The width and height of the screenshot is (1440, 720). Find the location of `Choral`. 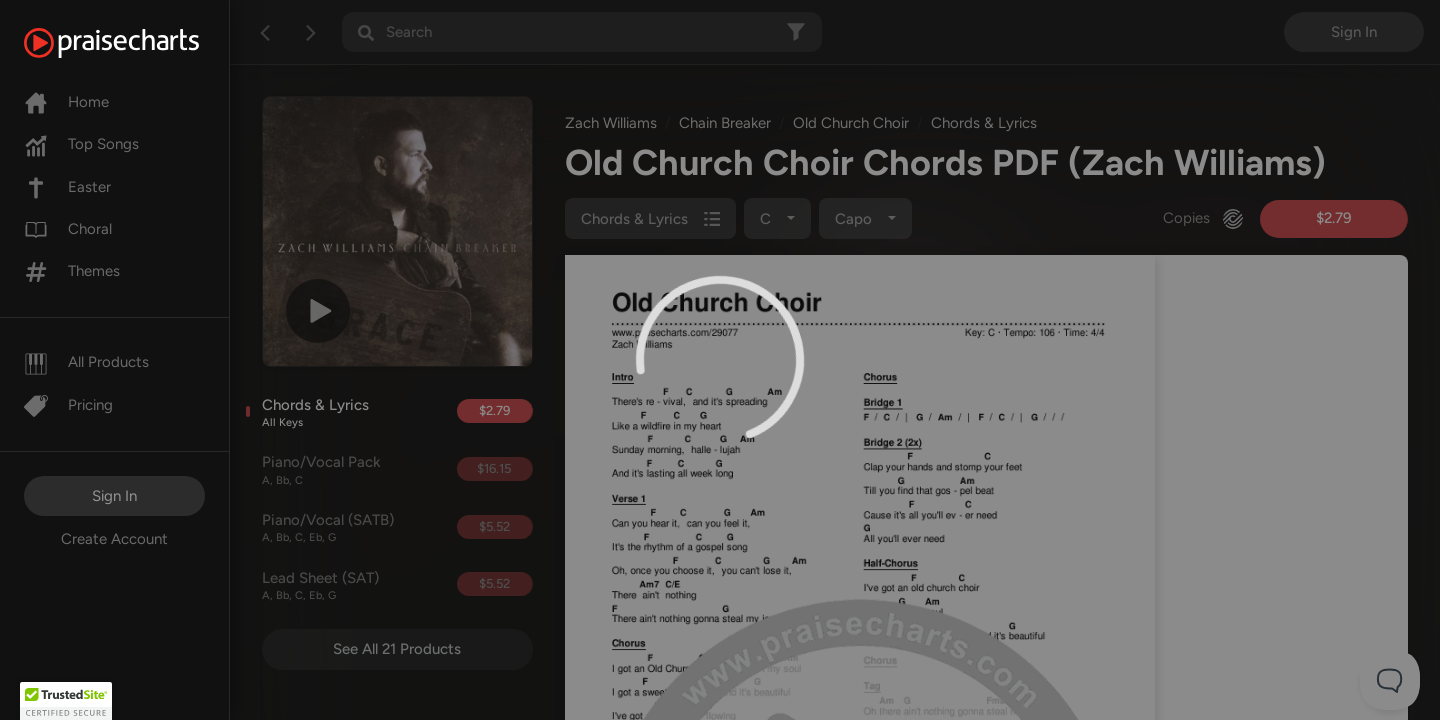

Choral is located at coordinates (68, 229).